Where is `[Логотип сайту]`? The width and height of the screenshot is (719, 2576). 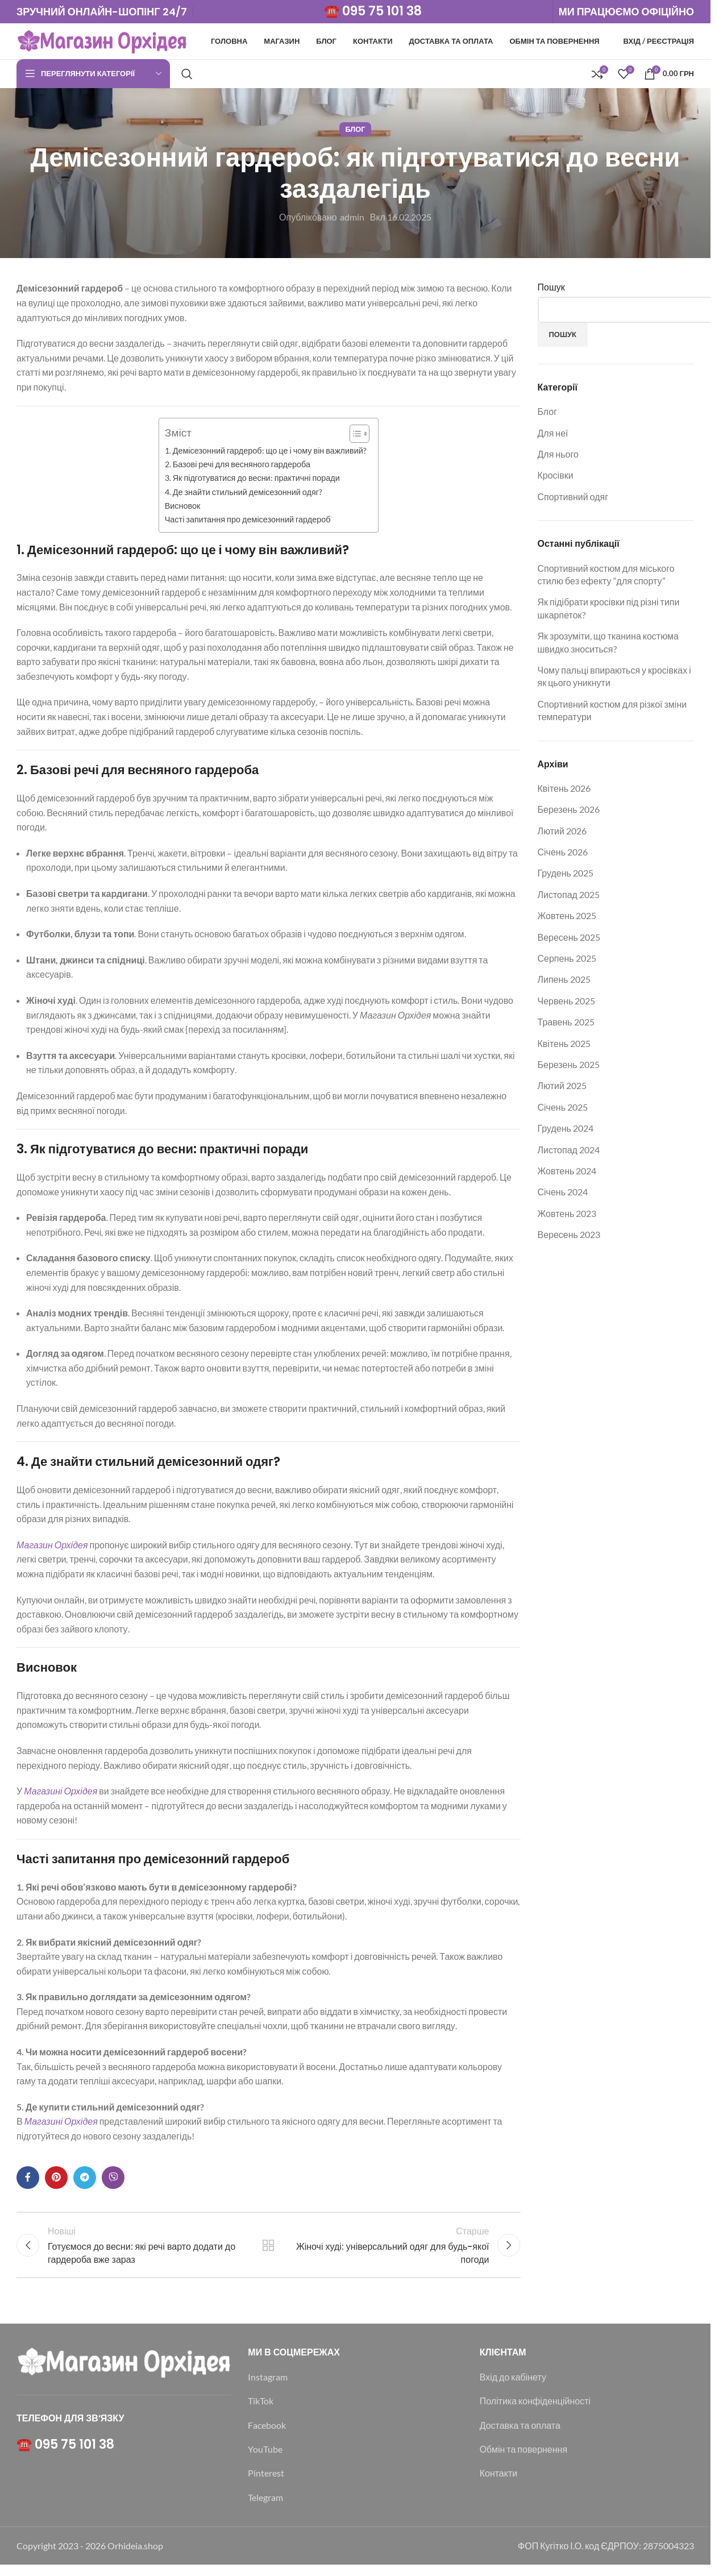 [Логотип сайту] is located at coordinates (101, 42).